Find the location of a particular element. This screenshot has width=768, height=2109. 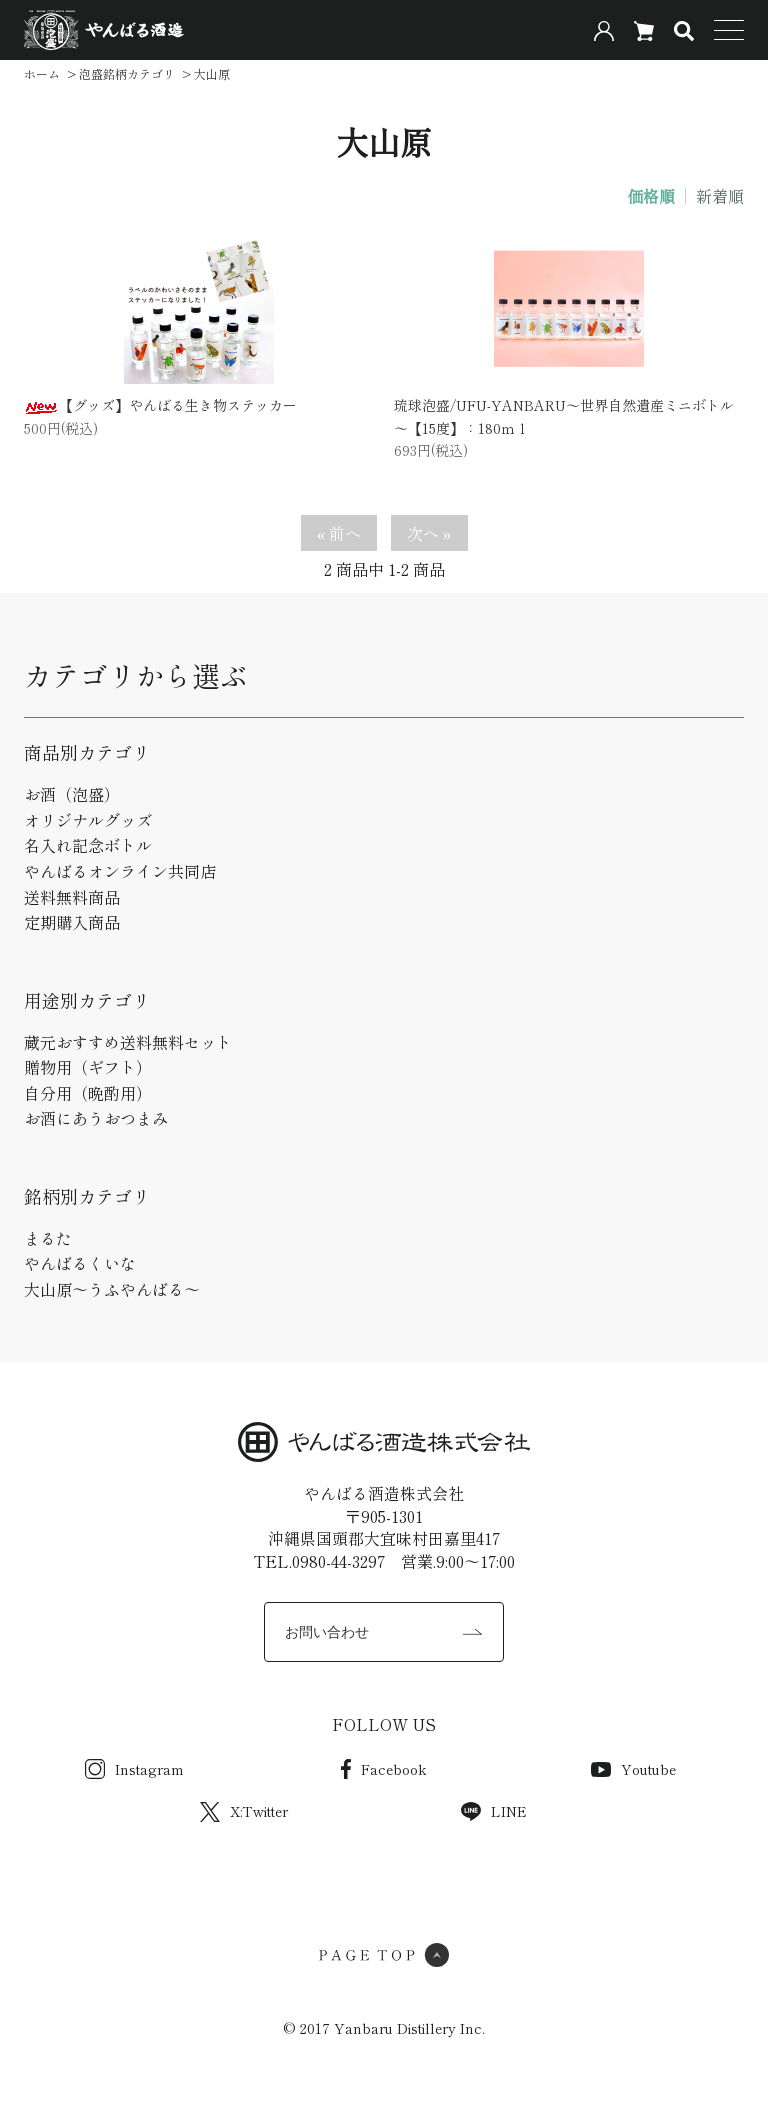

価格順 is located at coordinates (651, 196).